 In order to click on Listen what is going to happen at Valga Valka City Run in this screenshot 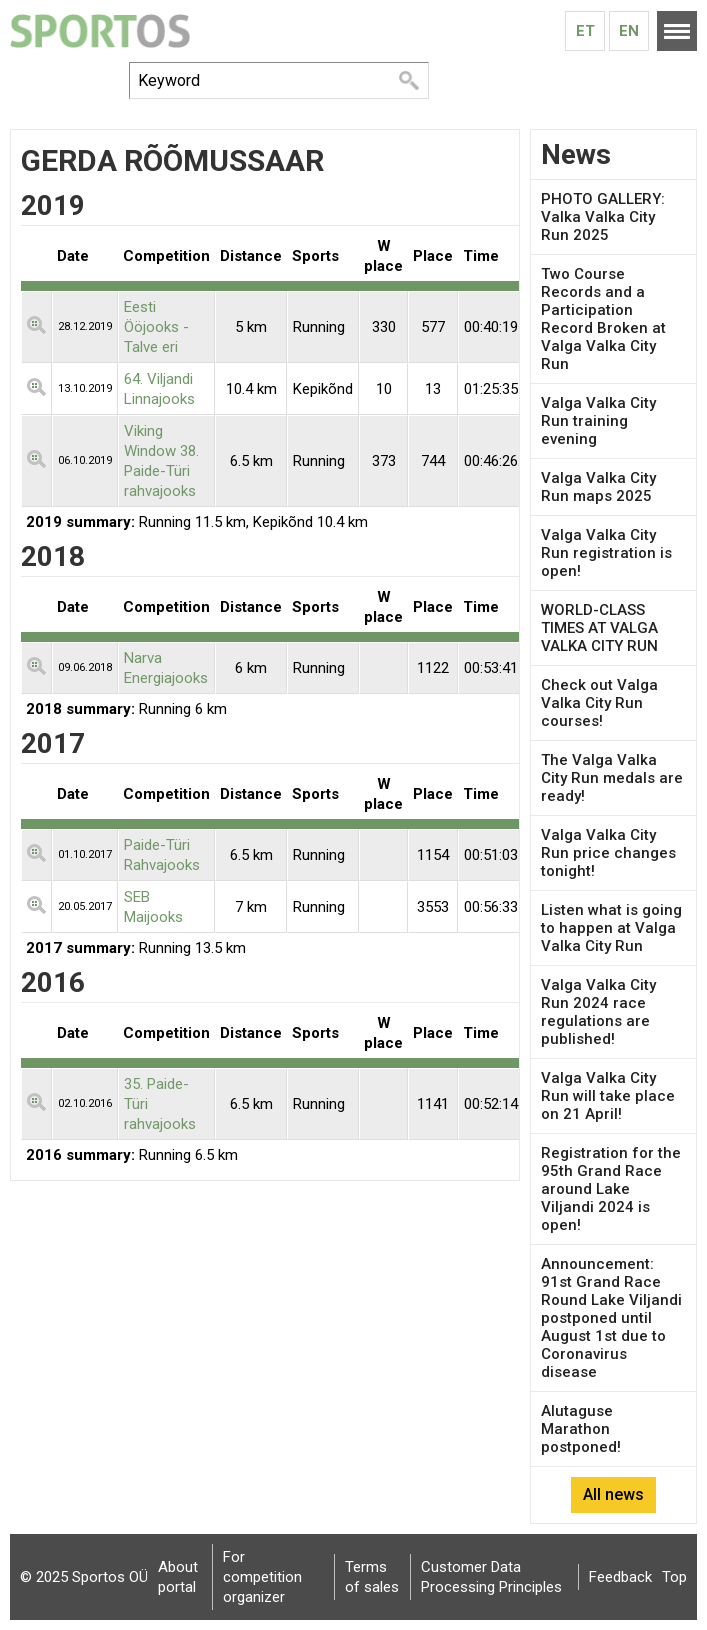, I will do `click(611, 928)`.